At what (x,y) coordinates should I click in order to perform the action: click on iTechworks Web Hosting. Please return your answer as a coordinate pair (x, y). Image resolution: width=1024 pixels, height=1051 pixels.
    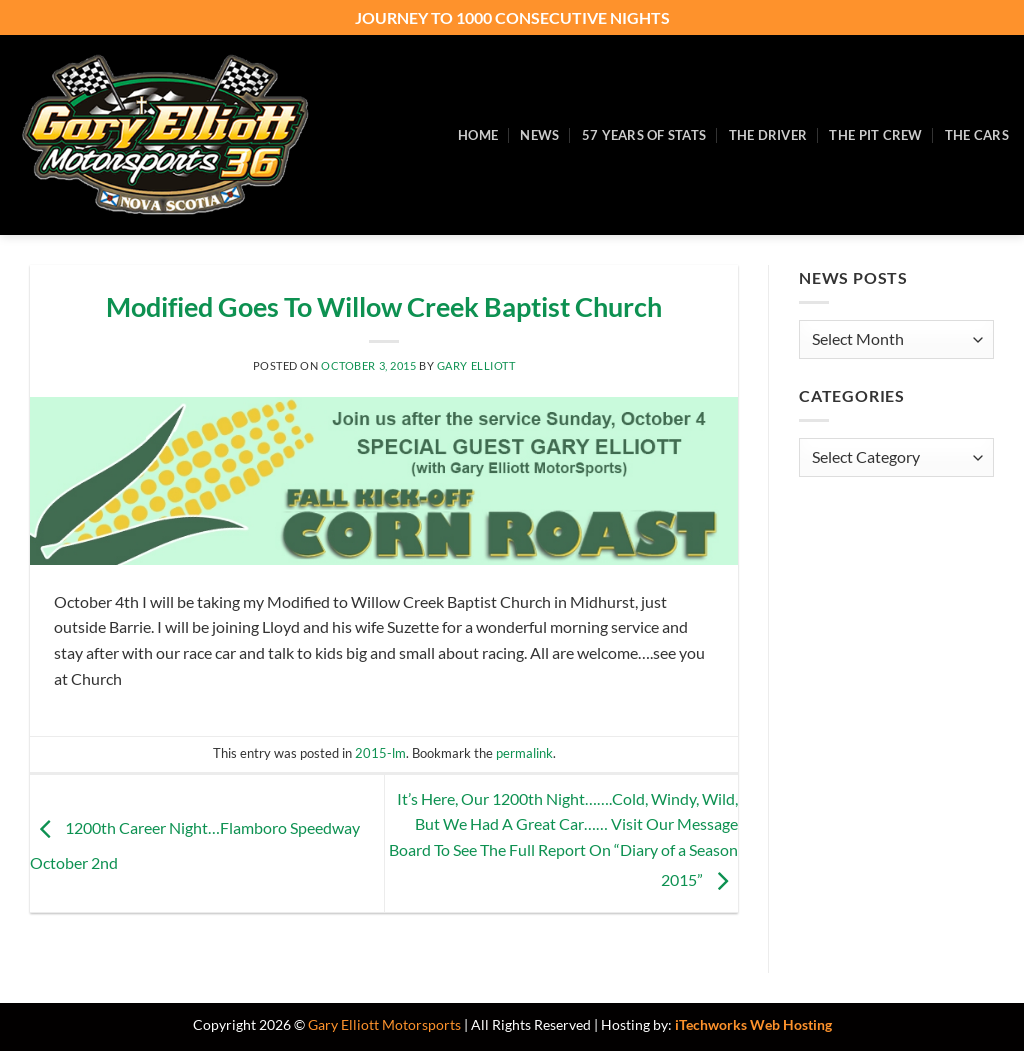
    Looking at the image, I should click on (753, 1024).